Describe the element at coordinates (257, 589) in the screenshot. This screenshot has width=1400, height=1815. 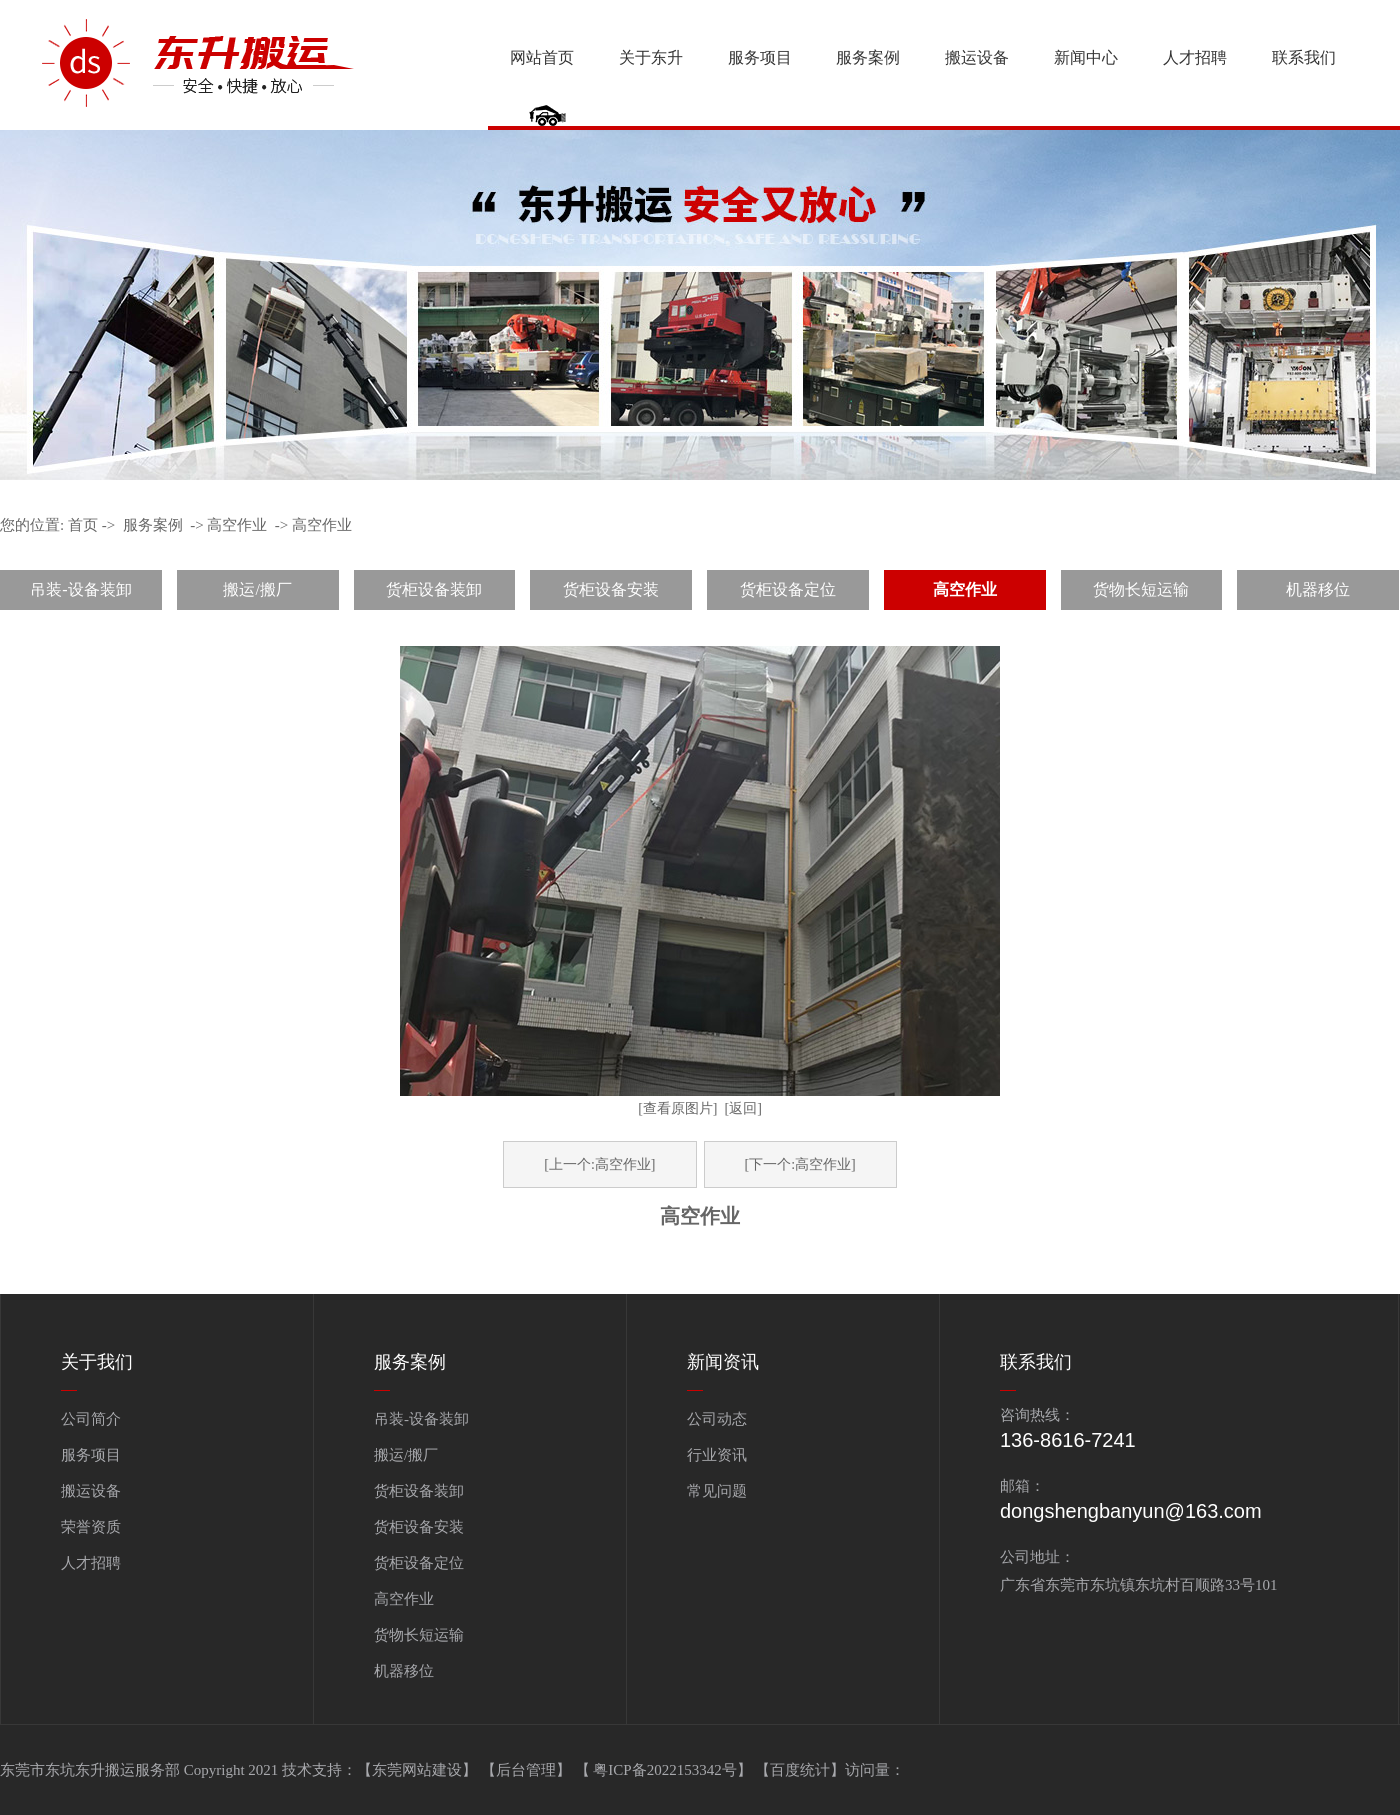
I see `搬运/搬厂` at that location.